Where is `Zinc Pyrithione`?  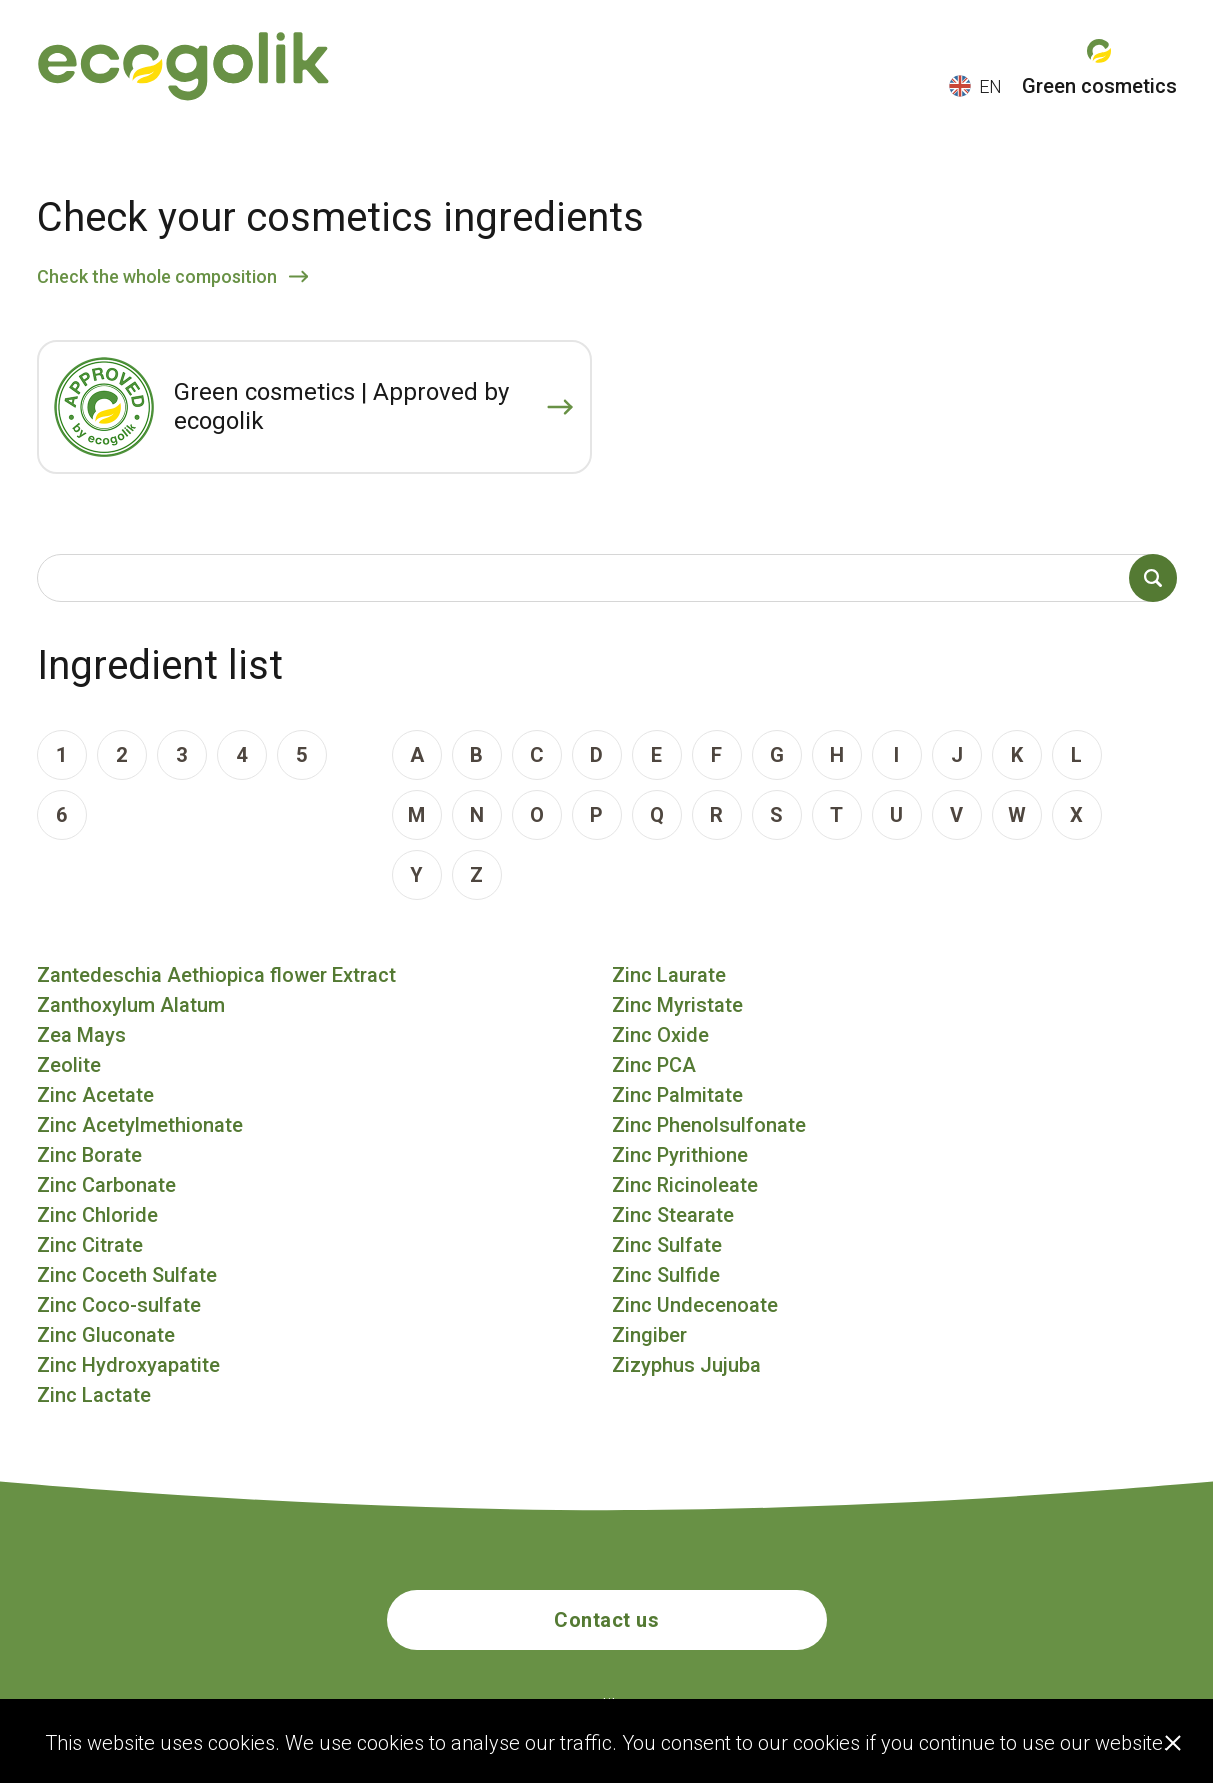 Zinc Pyrithione is located at coordinates (680, 1155).